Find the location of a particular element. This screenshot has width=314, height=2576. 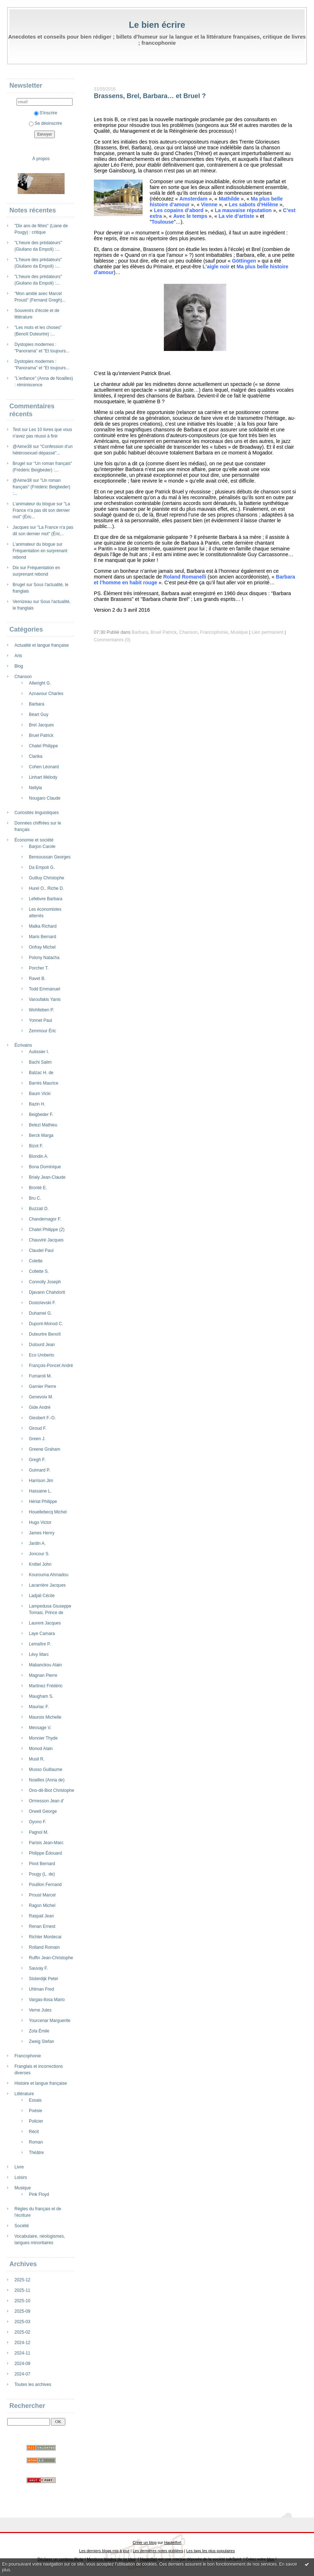

"La France n'a pas dit son dernier mot" (Éric... is located at coordinates (41, 510).